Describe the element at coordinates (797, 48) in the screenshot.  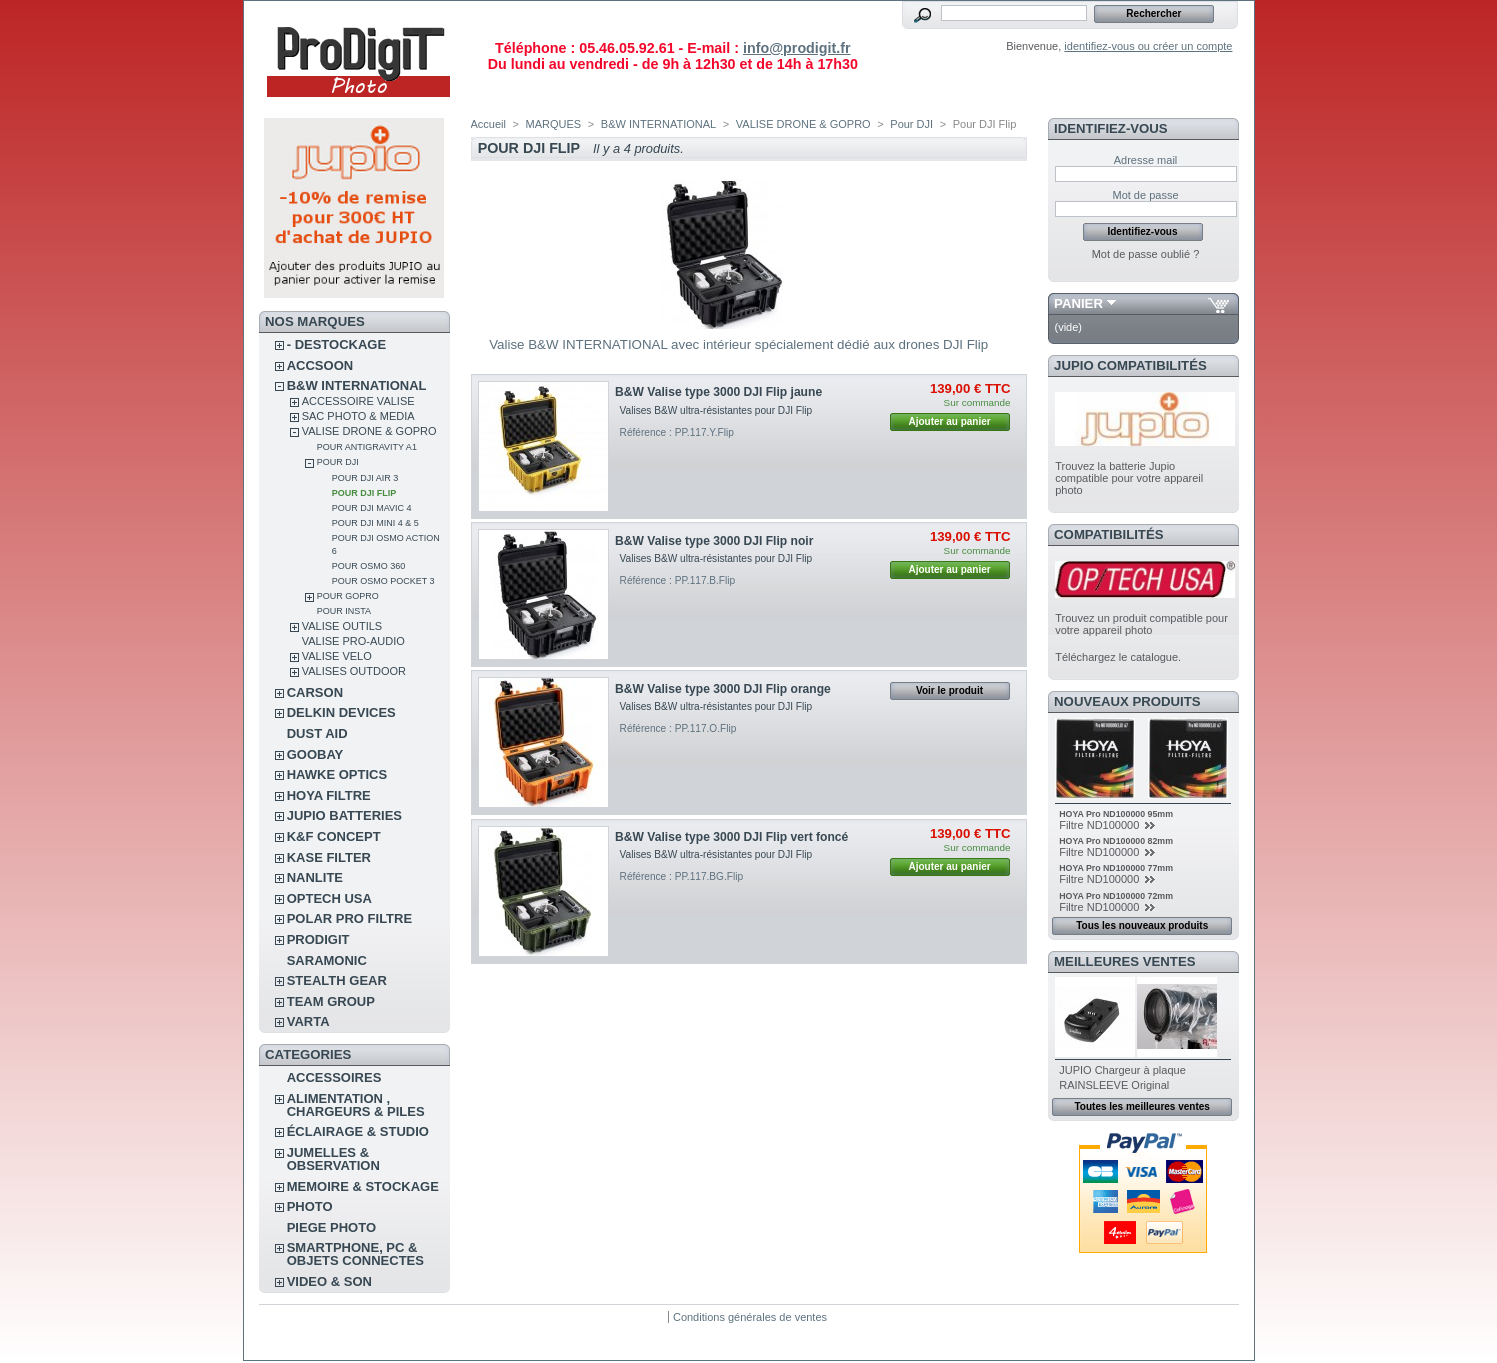
I see `info@prodigit.fr` at that location.